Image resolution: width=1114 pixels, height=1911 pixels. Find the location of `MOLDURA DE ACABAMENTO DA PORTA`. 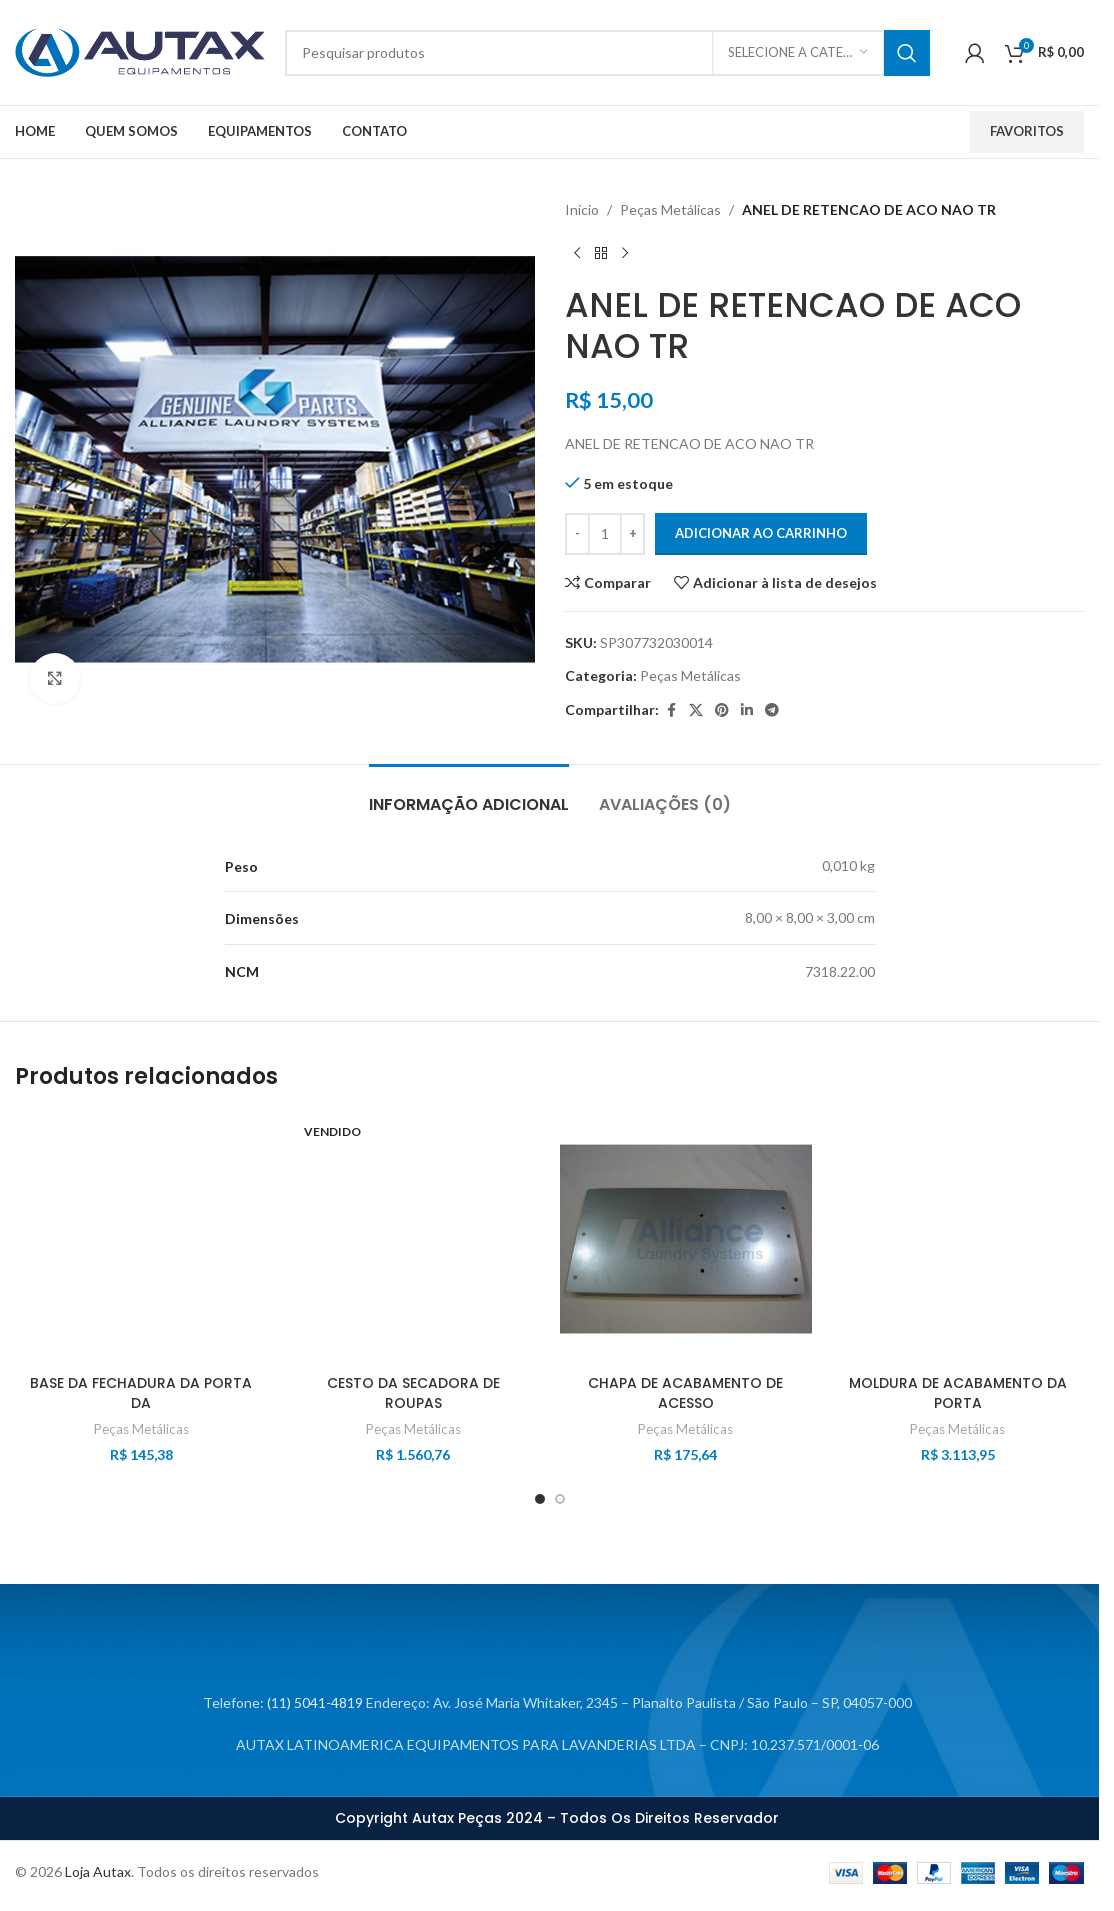

MOLDURA DE ACABAMENTO DA PORTA is located at coordinates (958, 1393).